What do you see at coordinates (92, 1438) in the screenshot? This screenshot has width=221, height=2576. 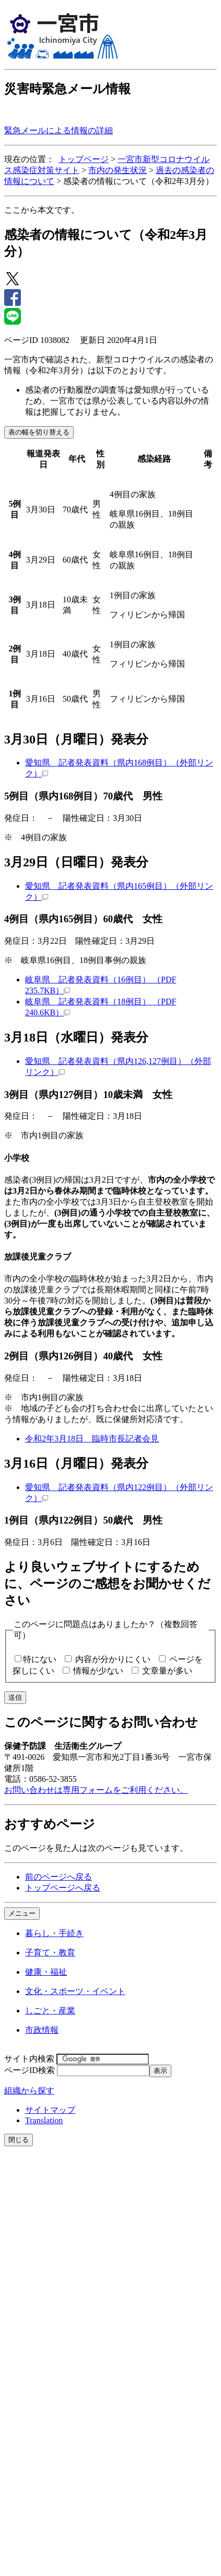 I see `令和2年3月18日 臨時市長記者会見` at bounding box center [92, 1438].